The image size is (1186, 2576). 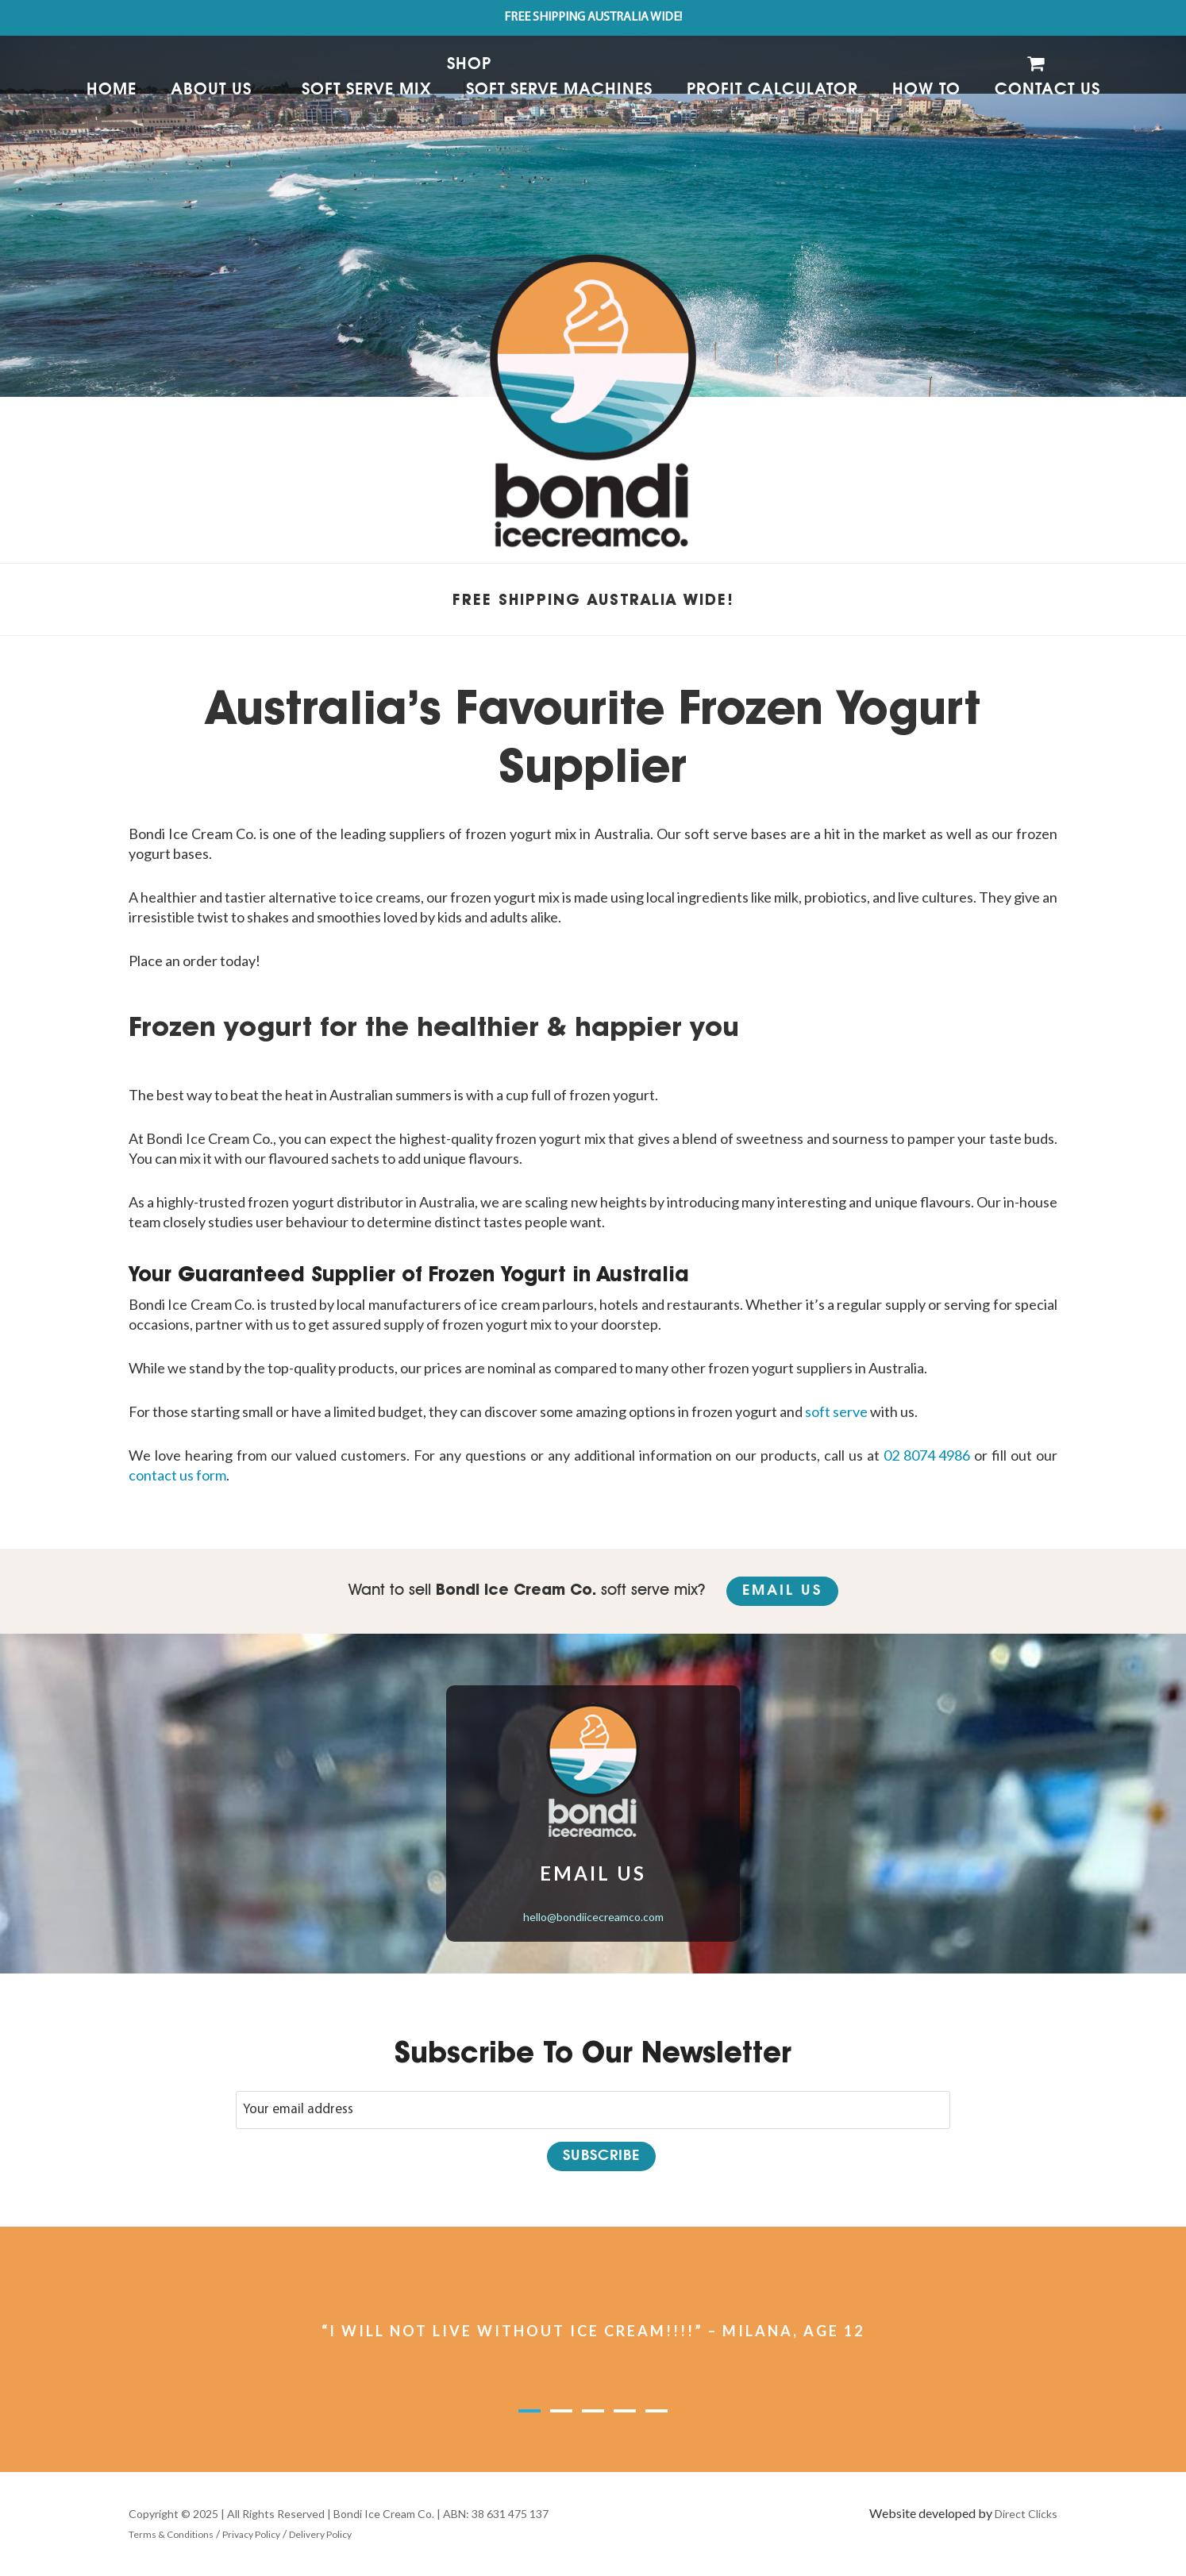 What do you see at coordinates (593, 1916) in the screenshot?
I see `hello@bondiicecreamco.com` at bounding box center [593, 1916].